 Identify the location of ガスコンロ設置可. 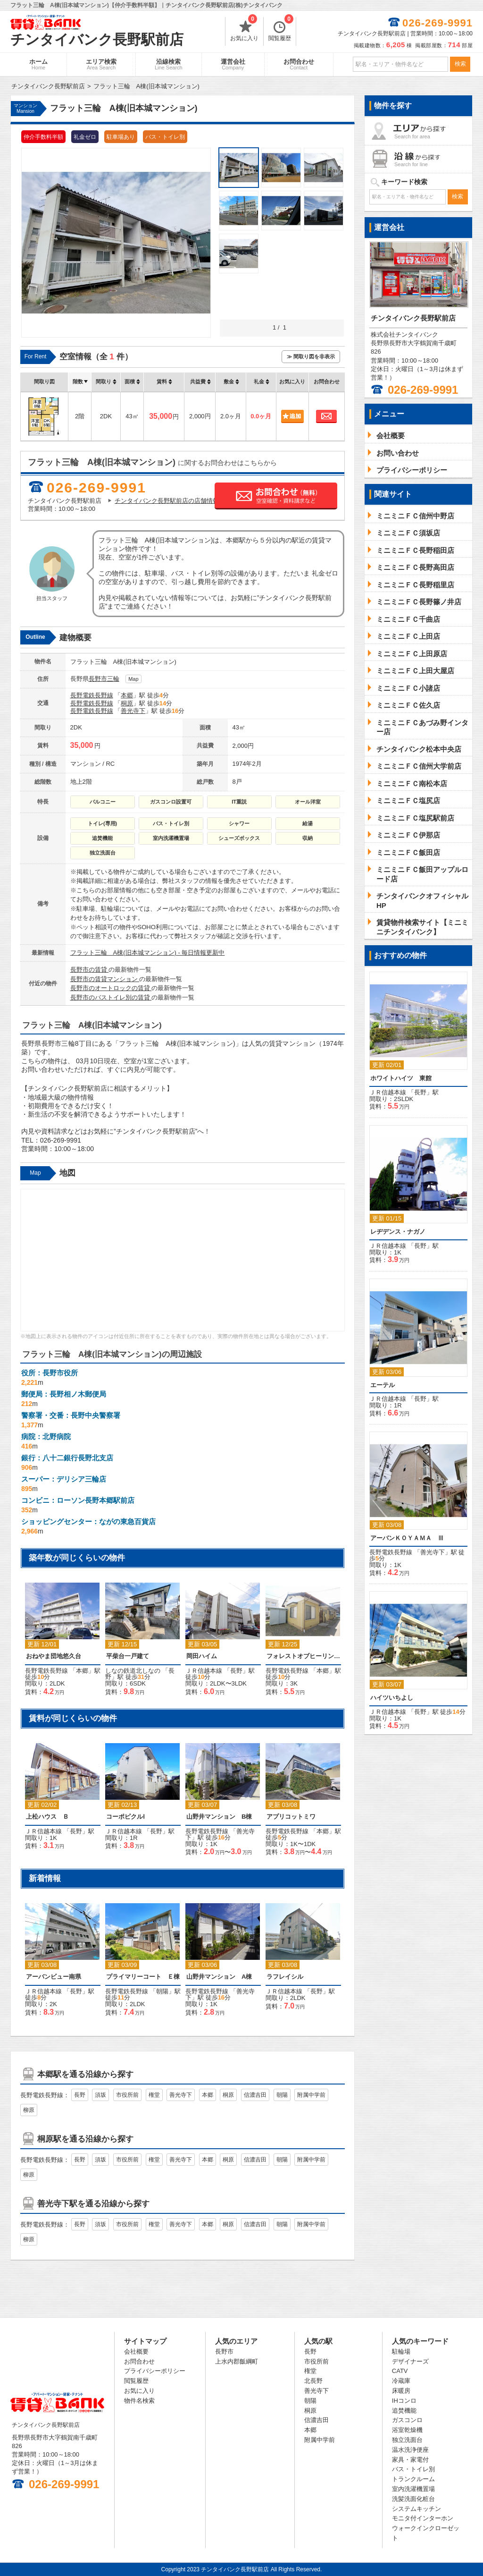
(171, 802).